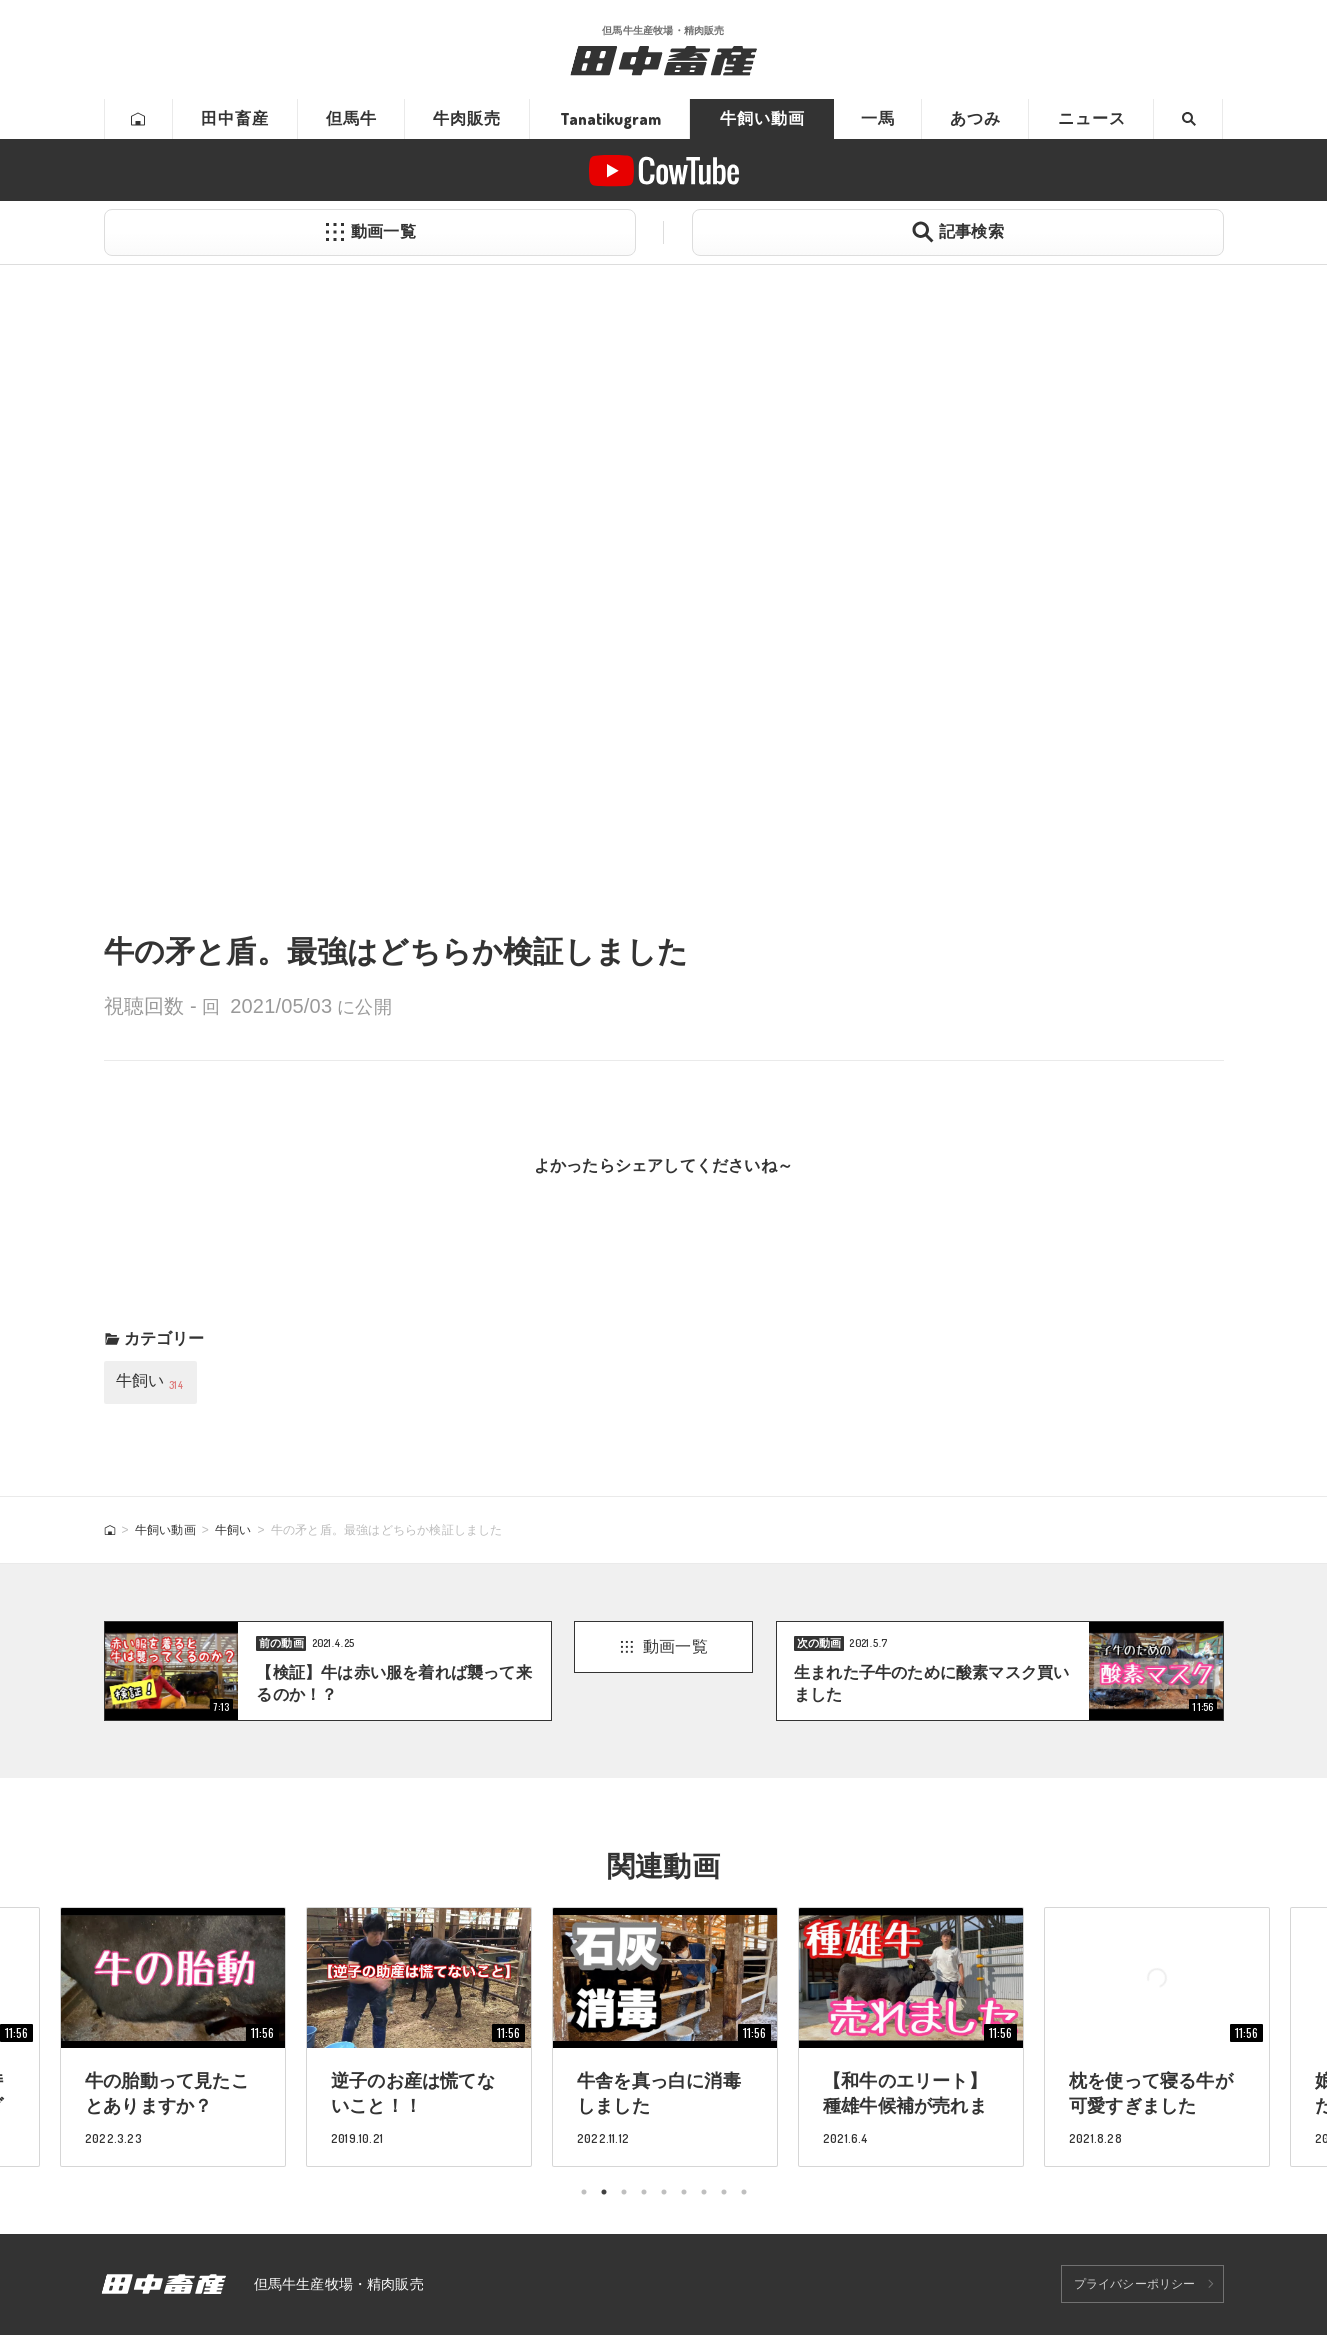 This screenshot has height=2335, width=1327. I want to click on あつみ, so click(975, 118).